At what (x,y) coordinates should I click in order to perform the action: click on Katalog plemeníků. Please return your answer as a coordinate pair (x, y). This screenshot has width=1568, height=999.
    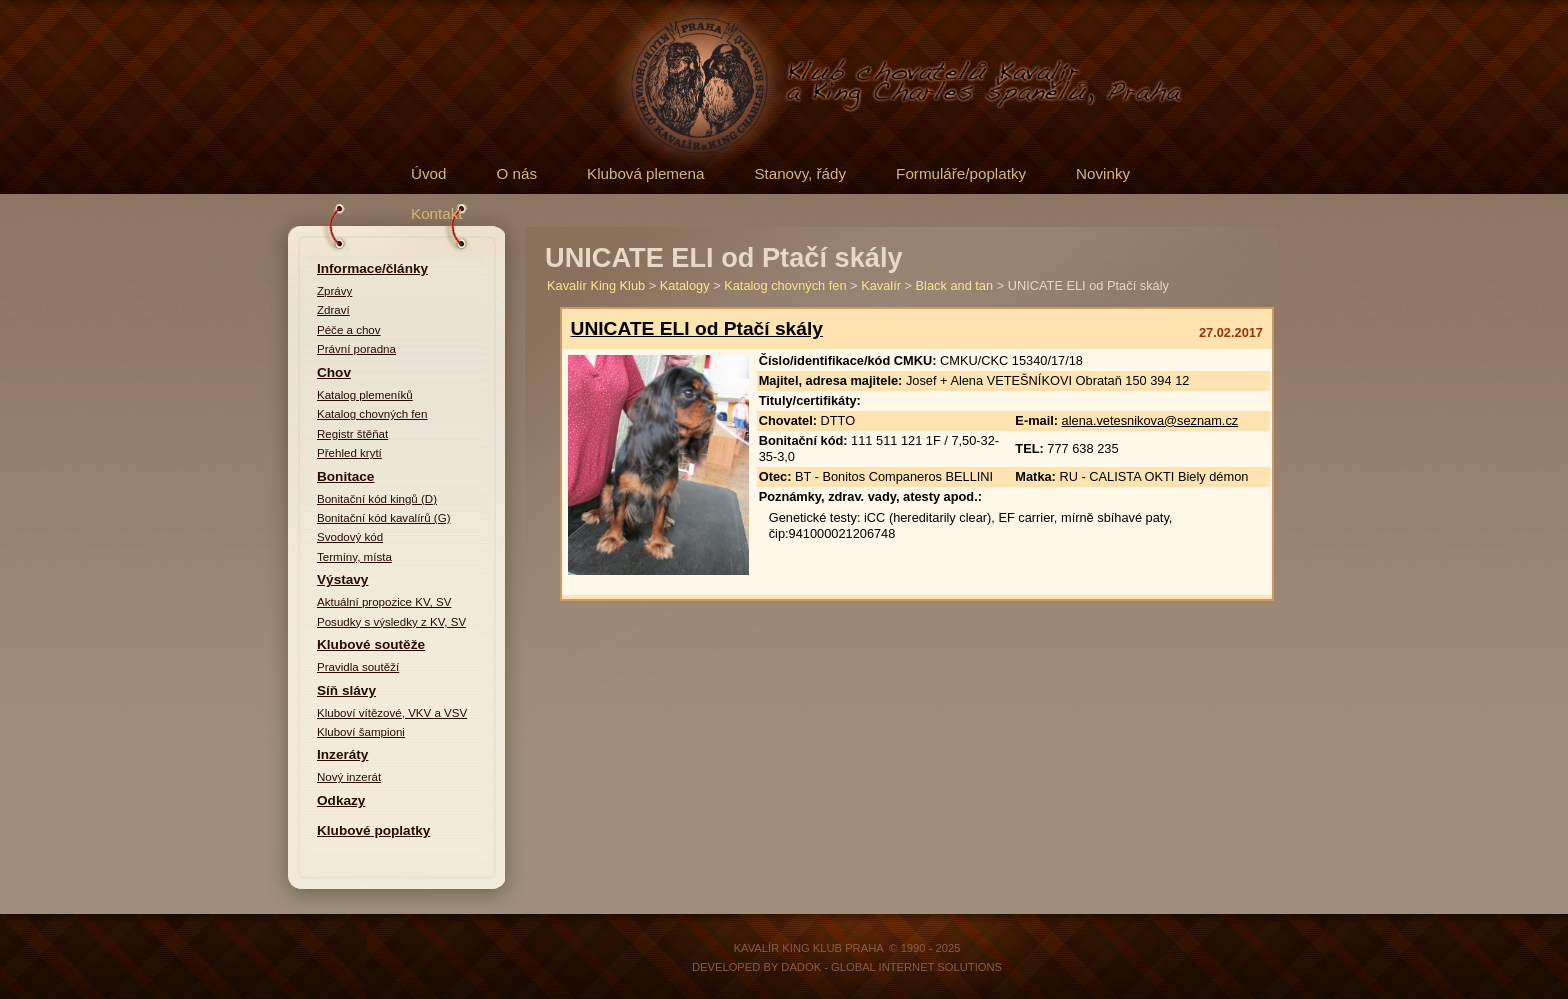
    Looking at the image, I should click on (365, 395).